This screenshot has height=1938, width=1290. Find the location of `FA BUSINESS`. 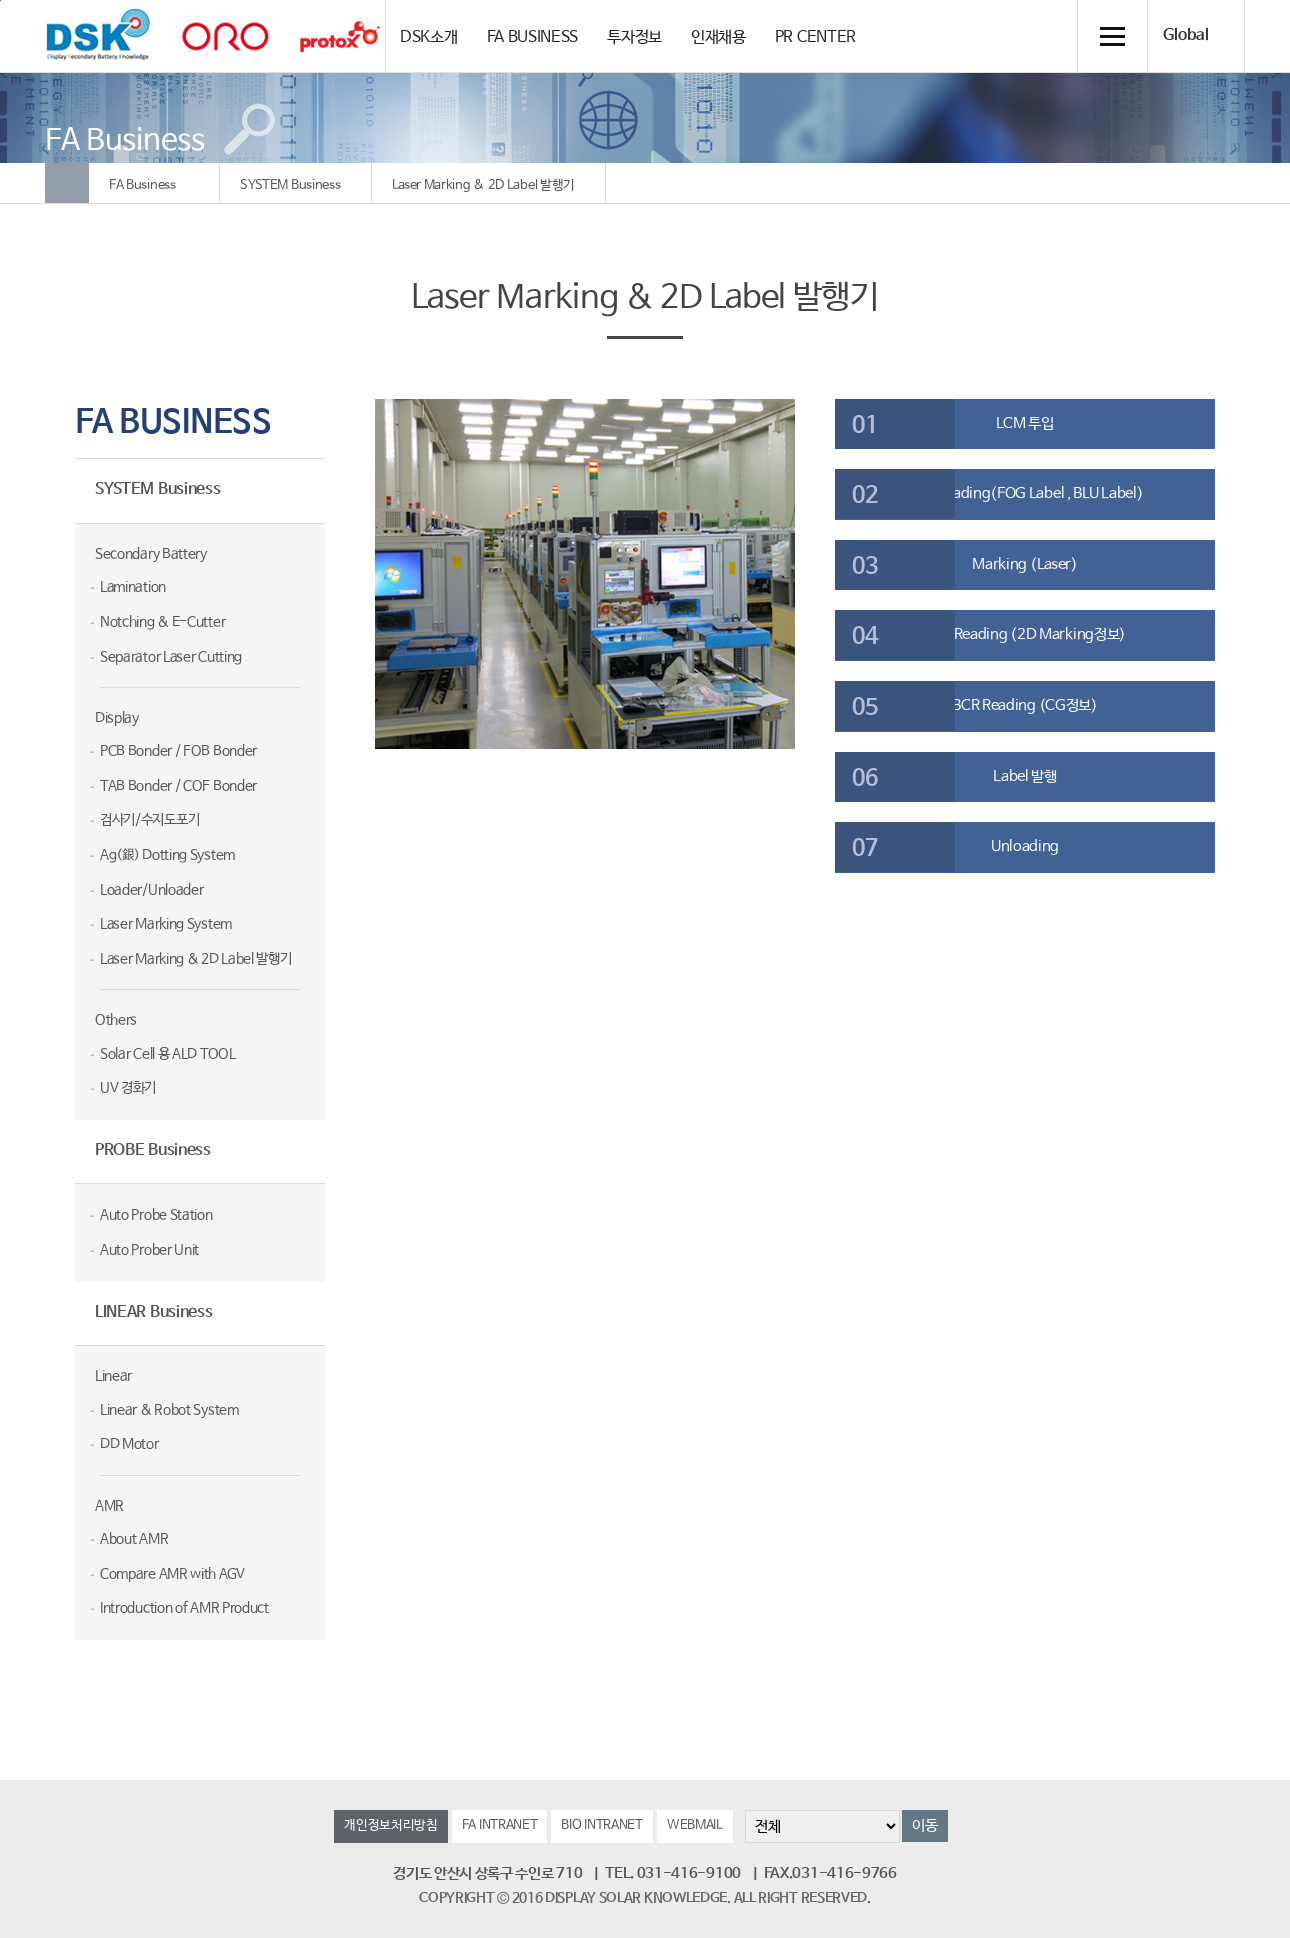

FA BUSINESS is located at coordinates (533, 37).